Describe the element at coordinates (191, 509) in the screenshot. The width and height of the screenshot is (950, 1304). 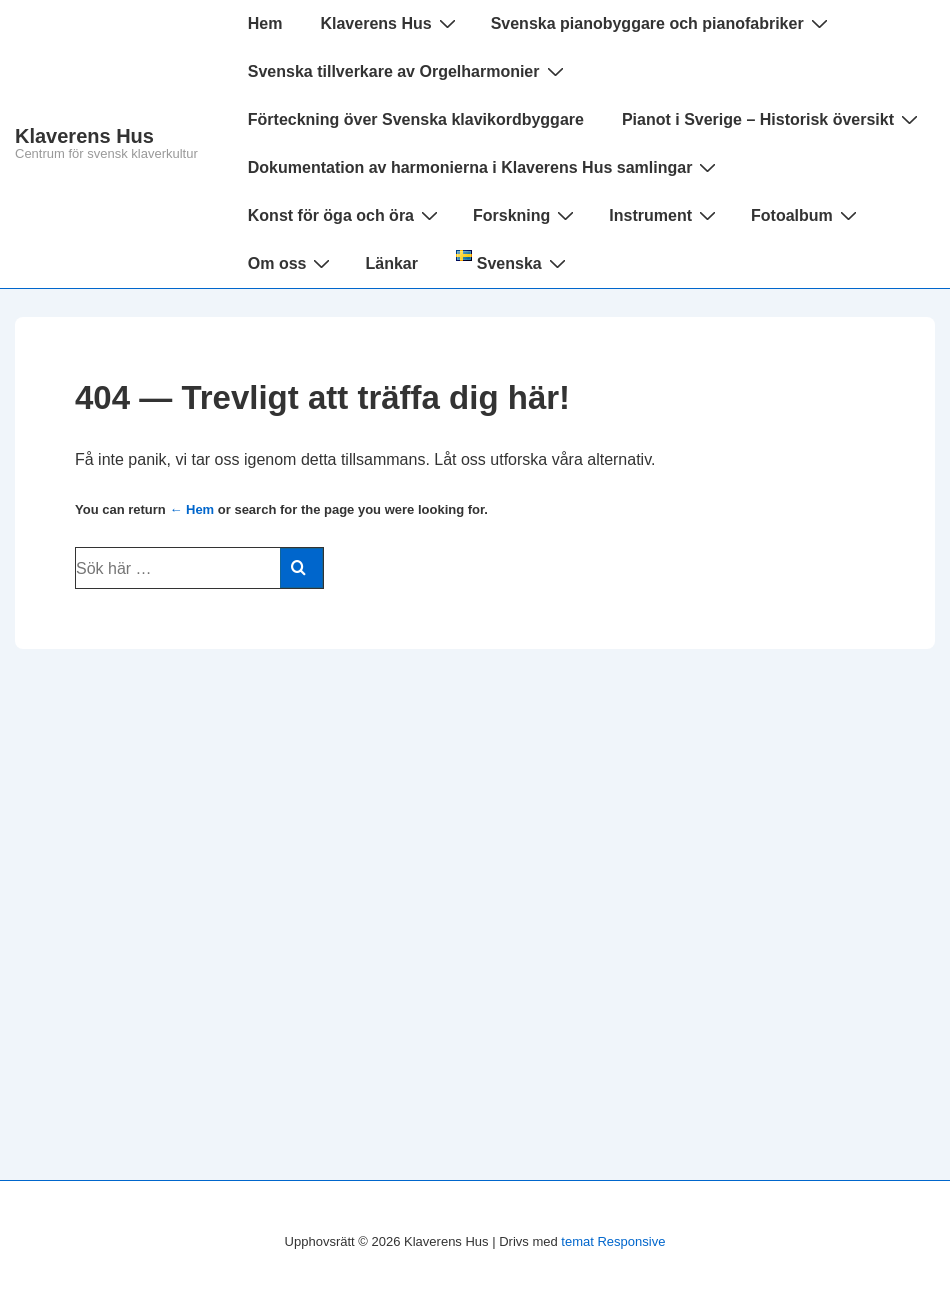
I see `← Hem [Hem]` at that location.